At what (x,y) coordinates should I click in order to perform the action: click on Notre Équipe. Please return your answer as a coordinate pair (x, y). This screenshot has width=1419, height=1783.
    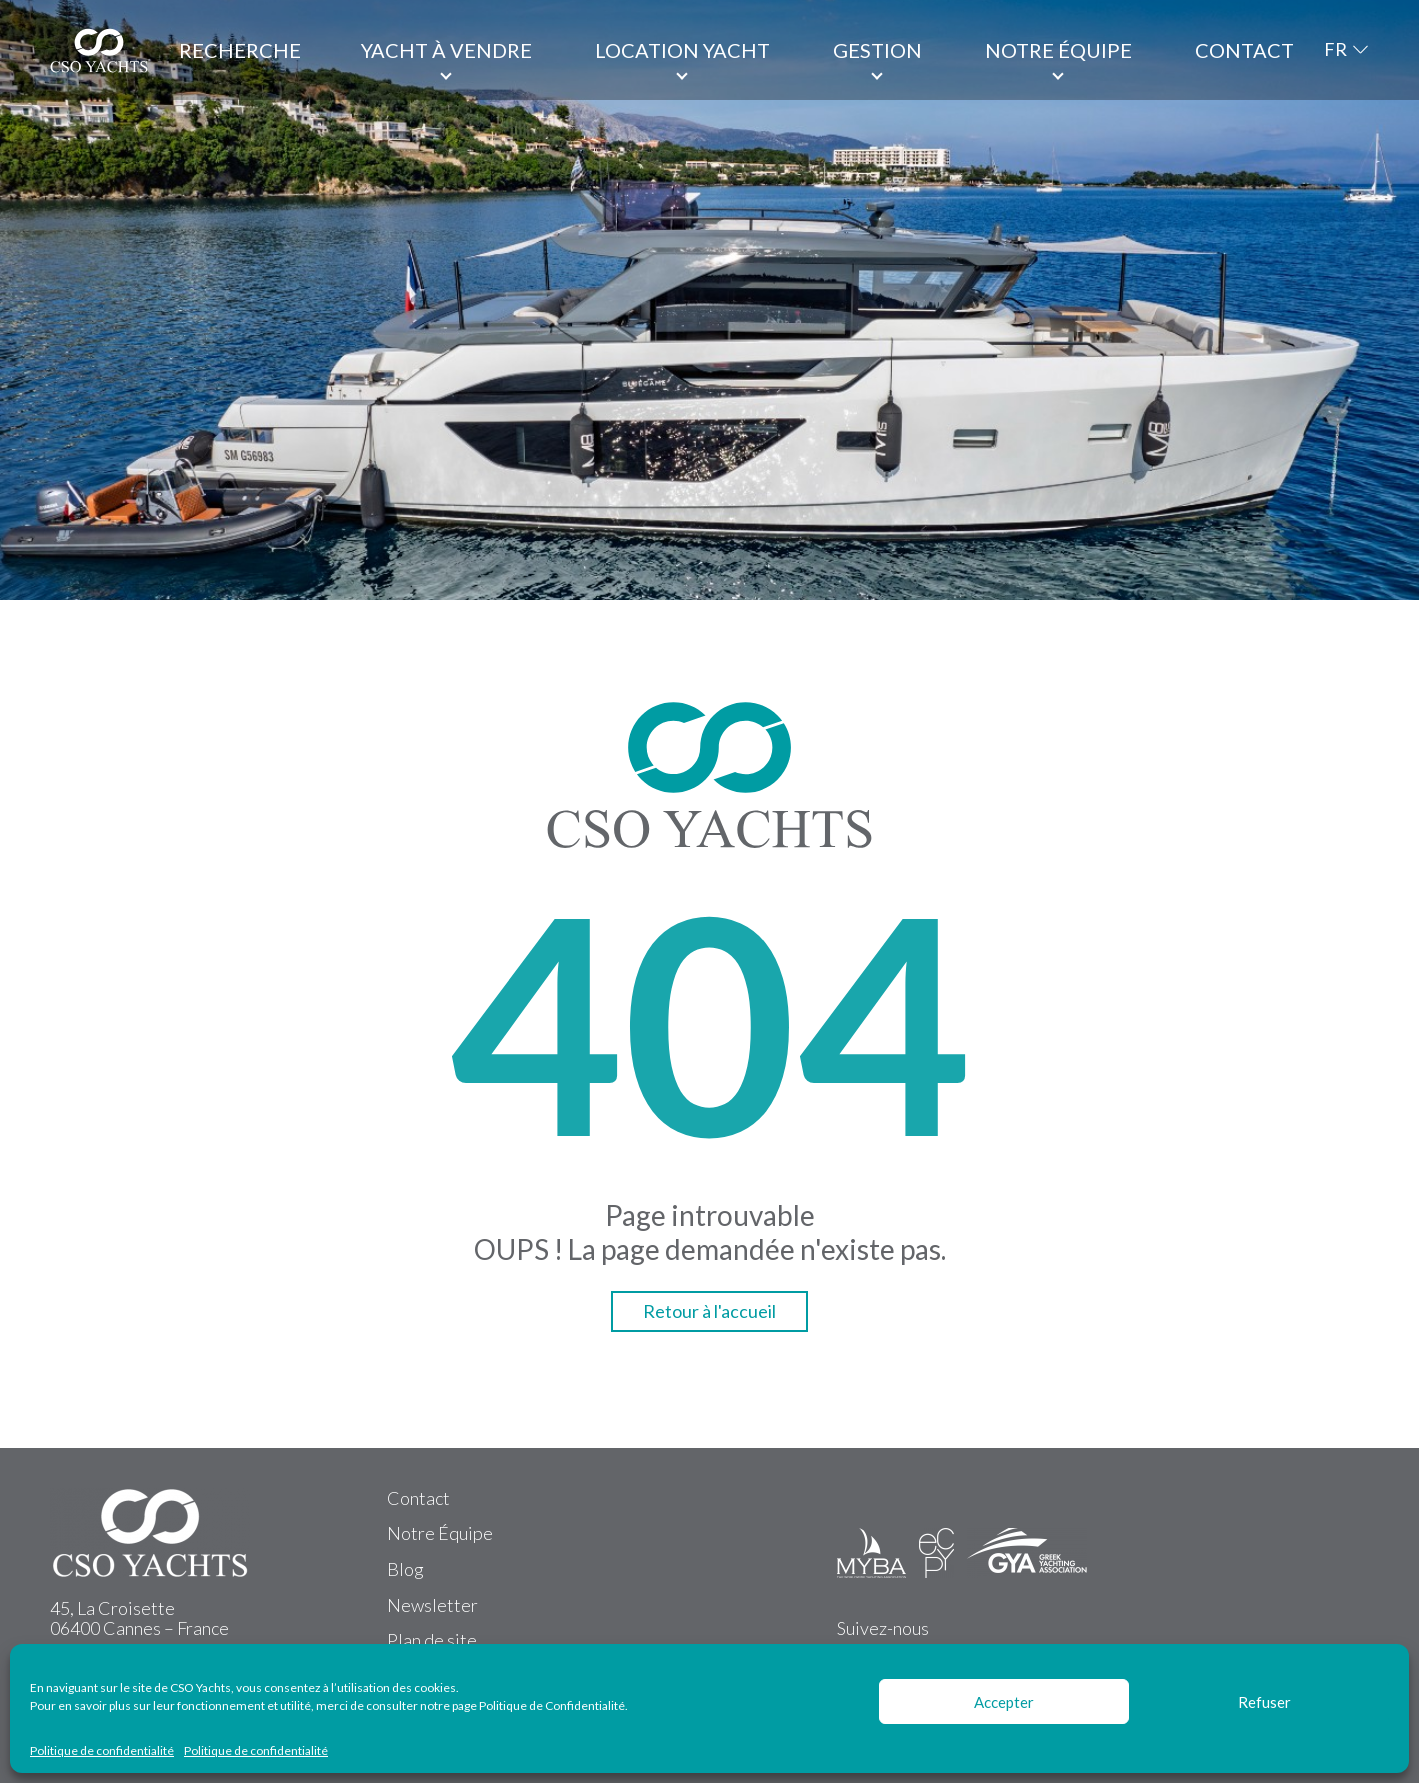
    Looking at the image, I should click on (440, 1533).